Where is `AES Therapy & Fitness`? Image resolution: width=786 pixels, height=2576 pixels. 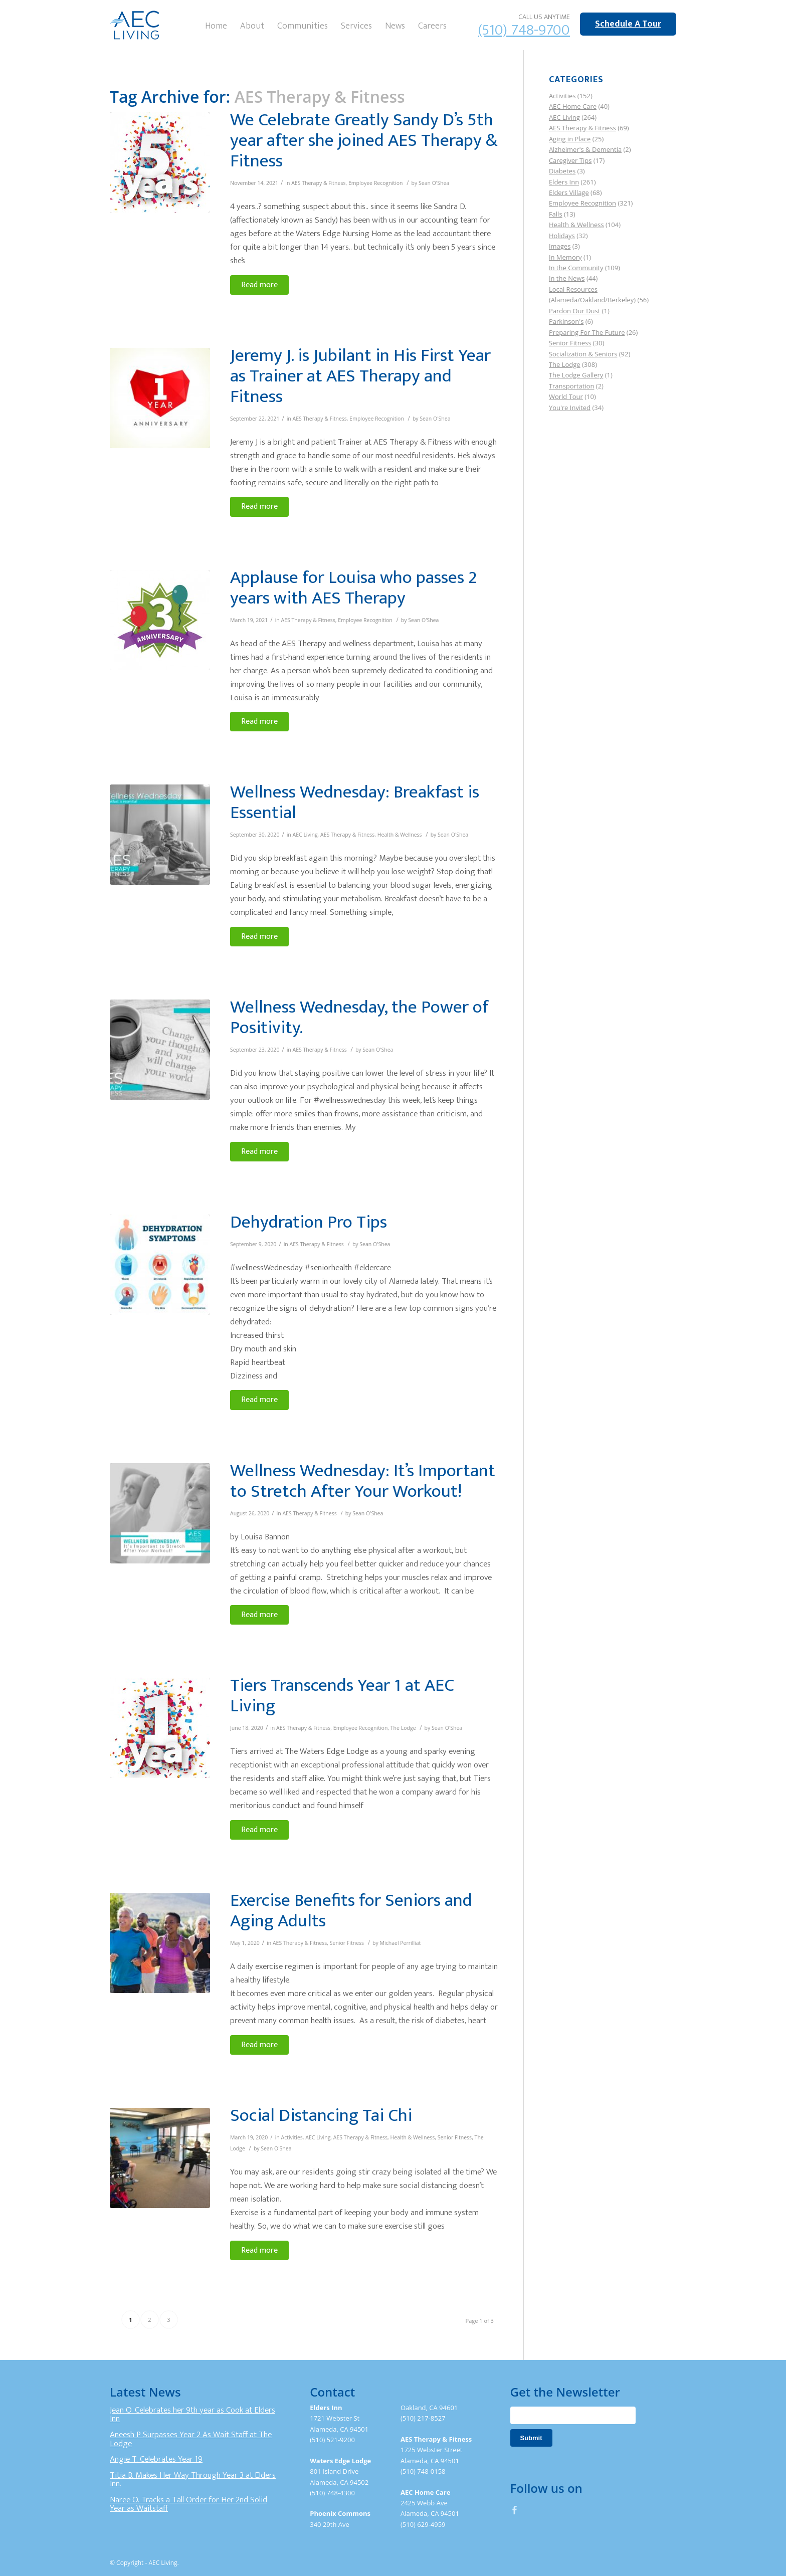 AES Therapy & Fitness is located at coordinates (318, 182).